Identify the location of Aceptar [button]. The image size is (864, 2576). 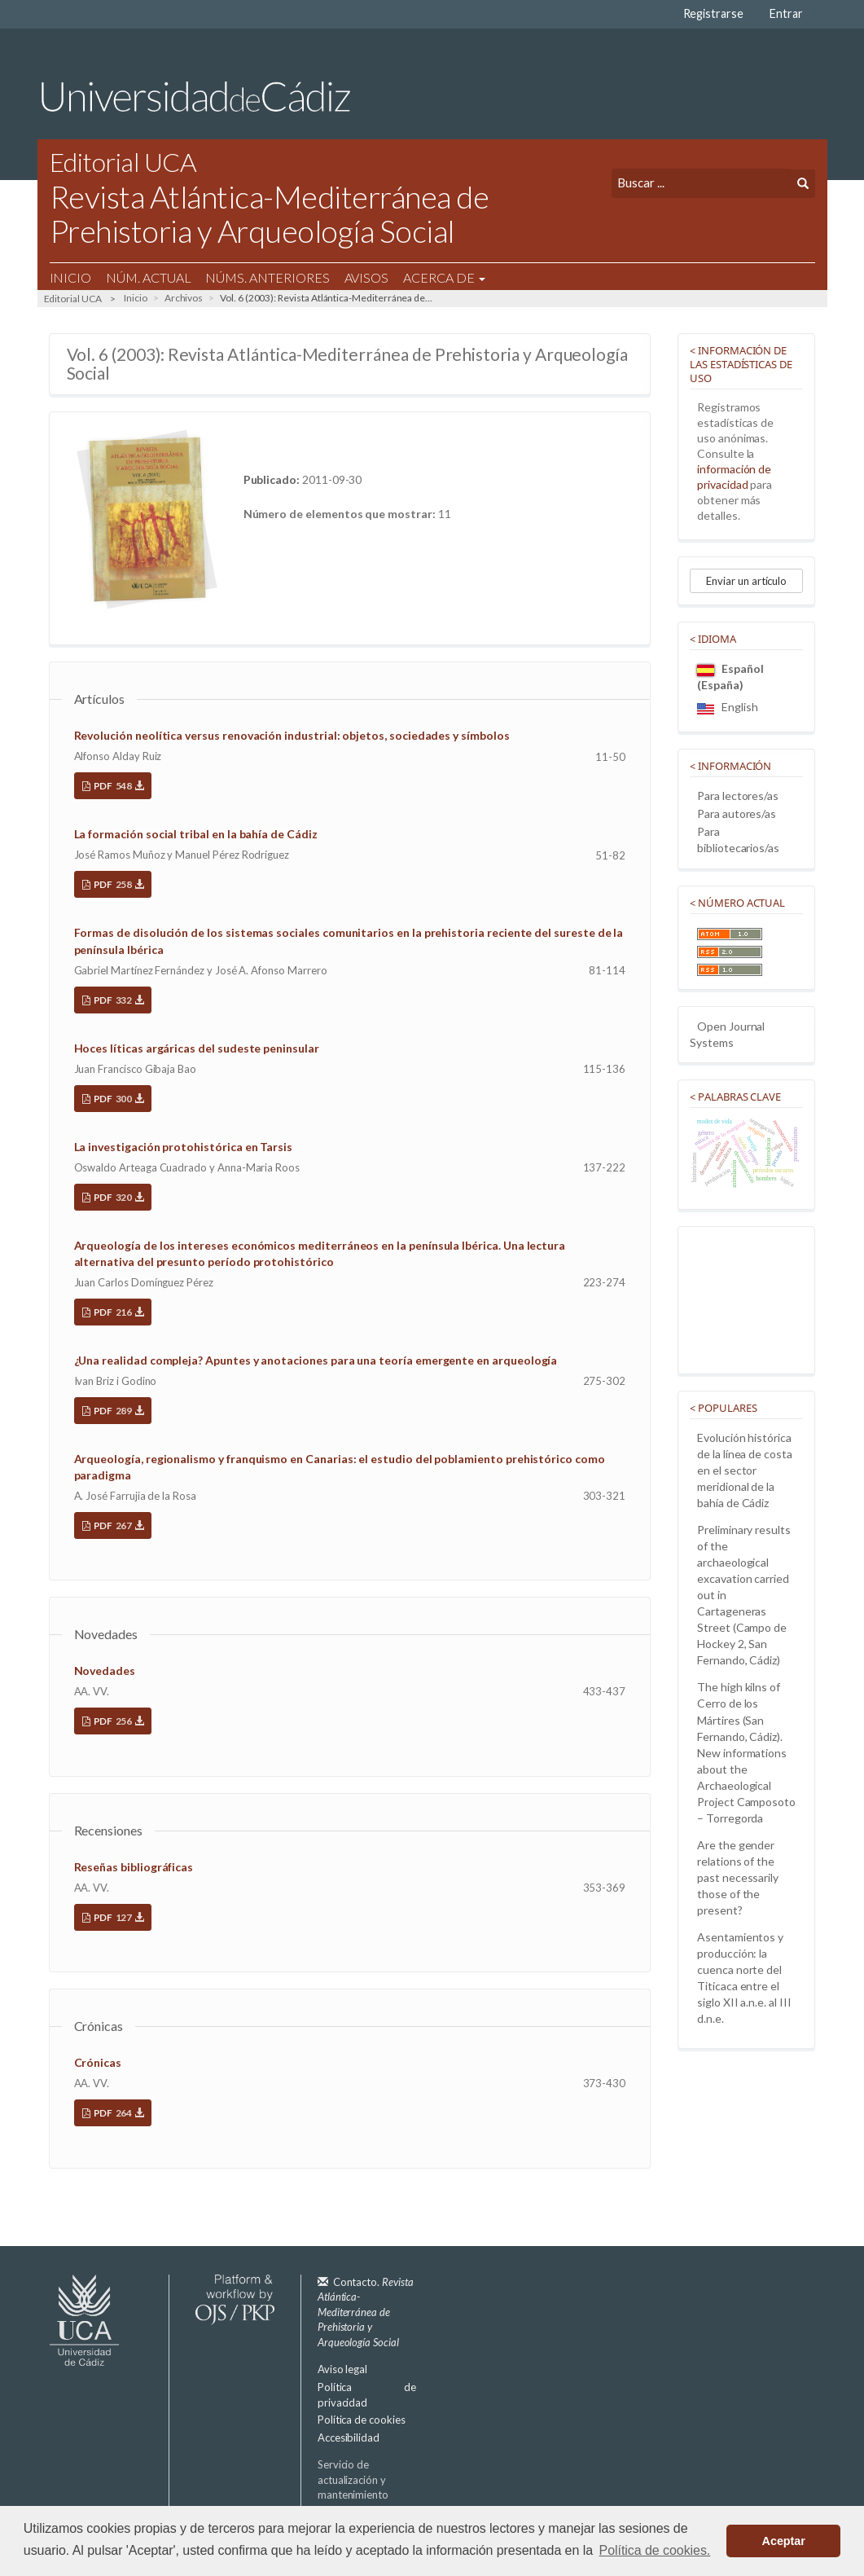
(783, 2540).